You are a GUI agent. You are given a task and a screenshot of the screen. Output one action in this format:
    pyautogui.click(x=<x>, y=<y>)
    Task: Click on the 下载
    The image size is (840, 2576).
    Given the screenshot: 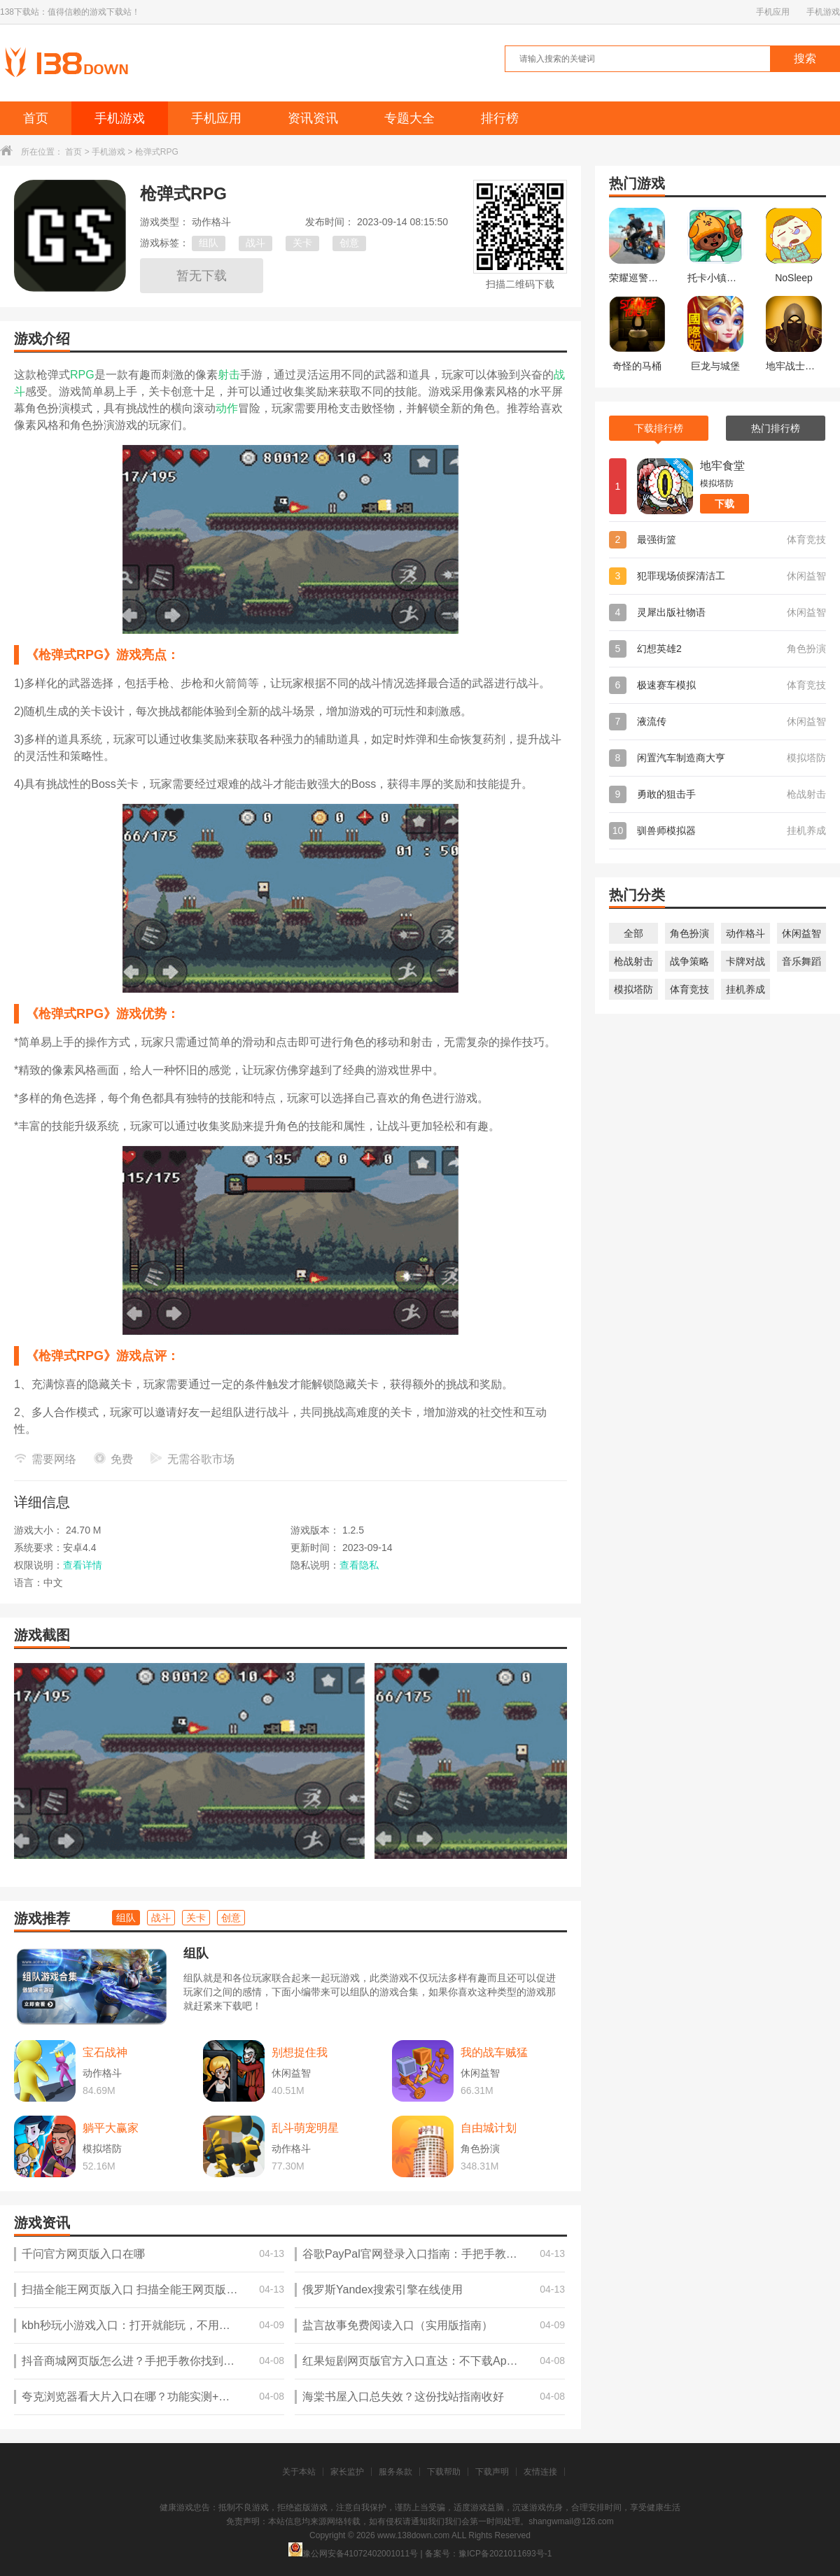 What is the action you would take?
    pyautogui.click(x=724, y=503)
    